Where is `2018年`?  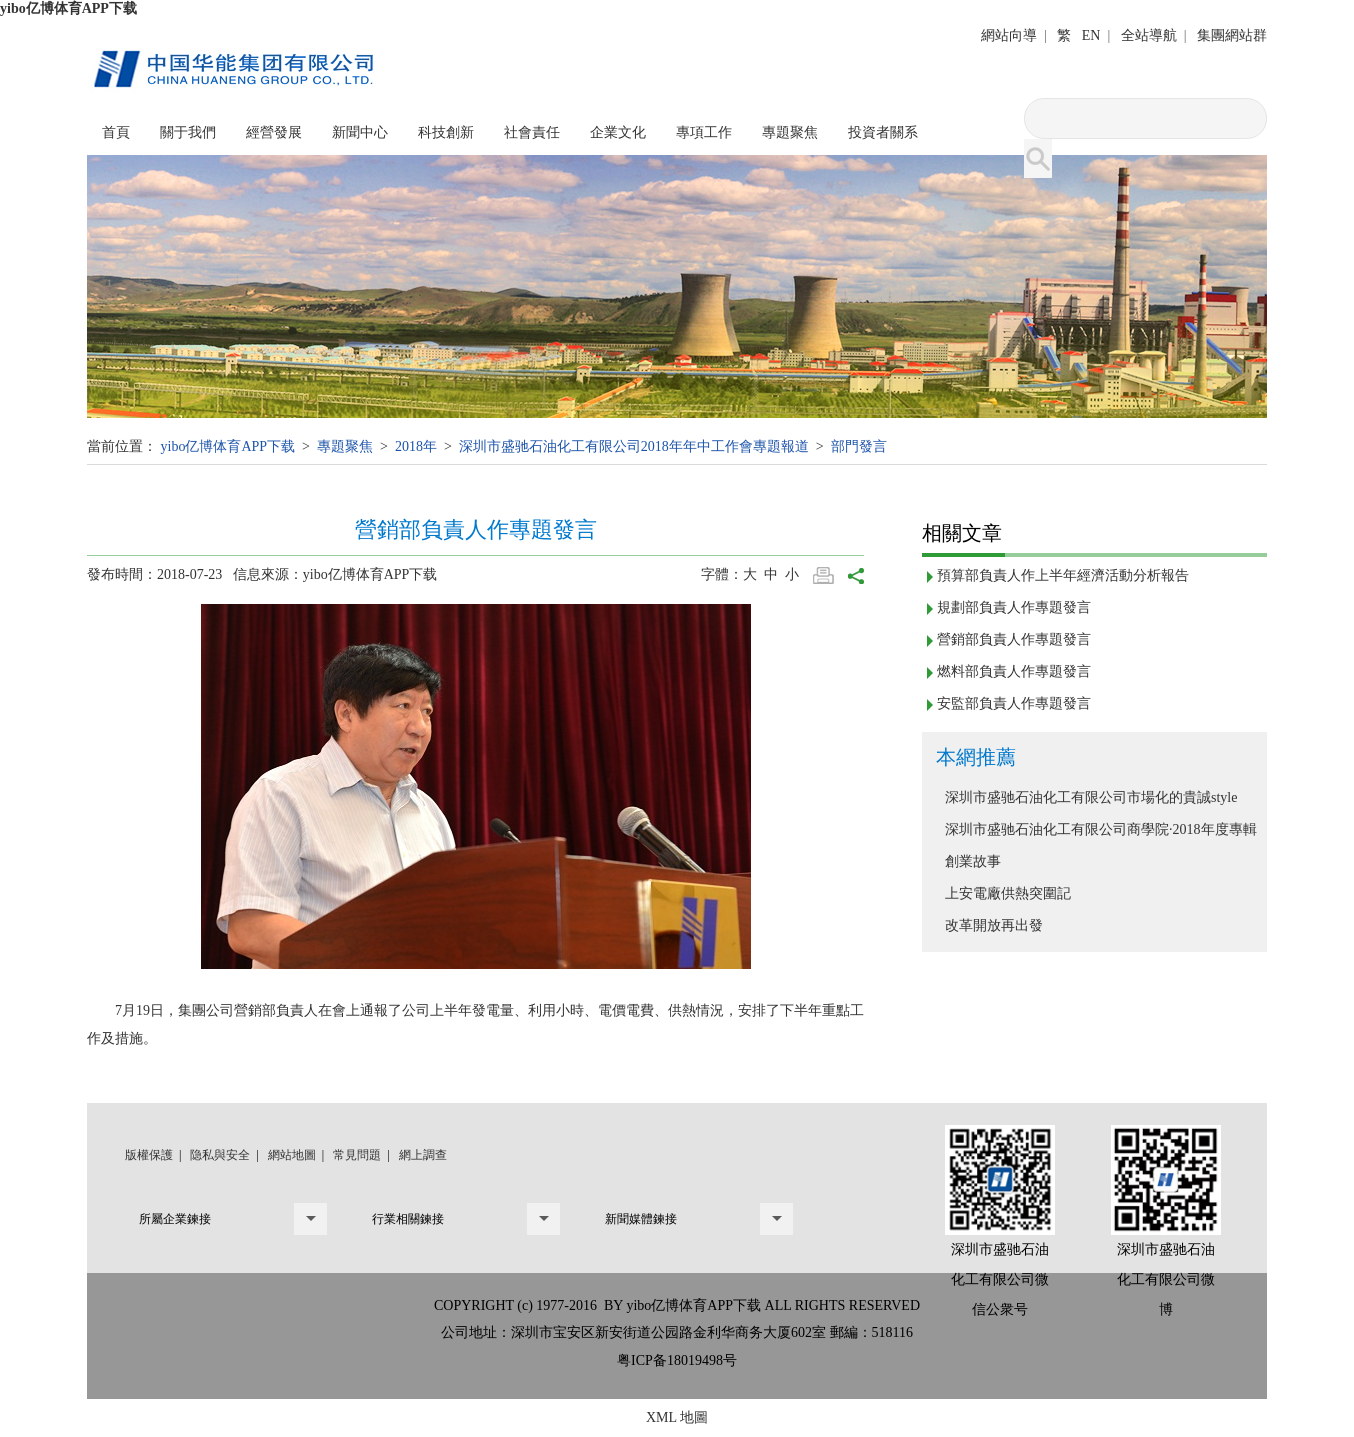
2018年 is located at coordinates (416, 446).